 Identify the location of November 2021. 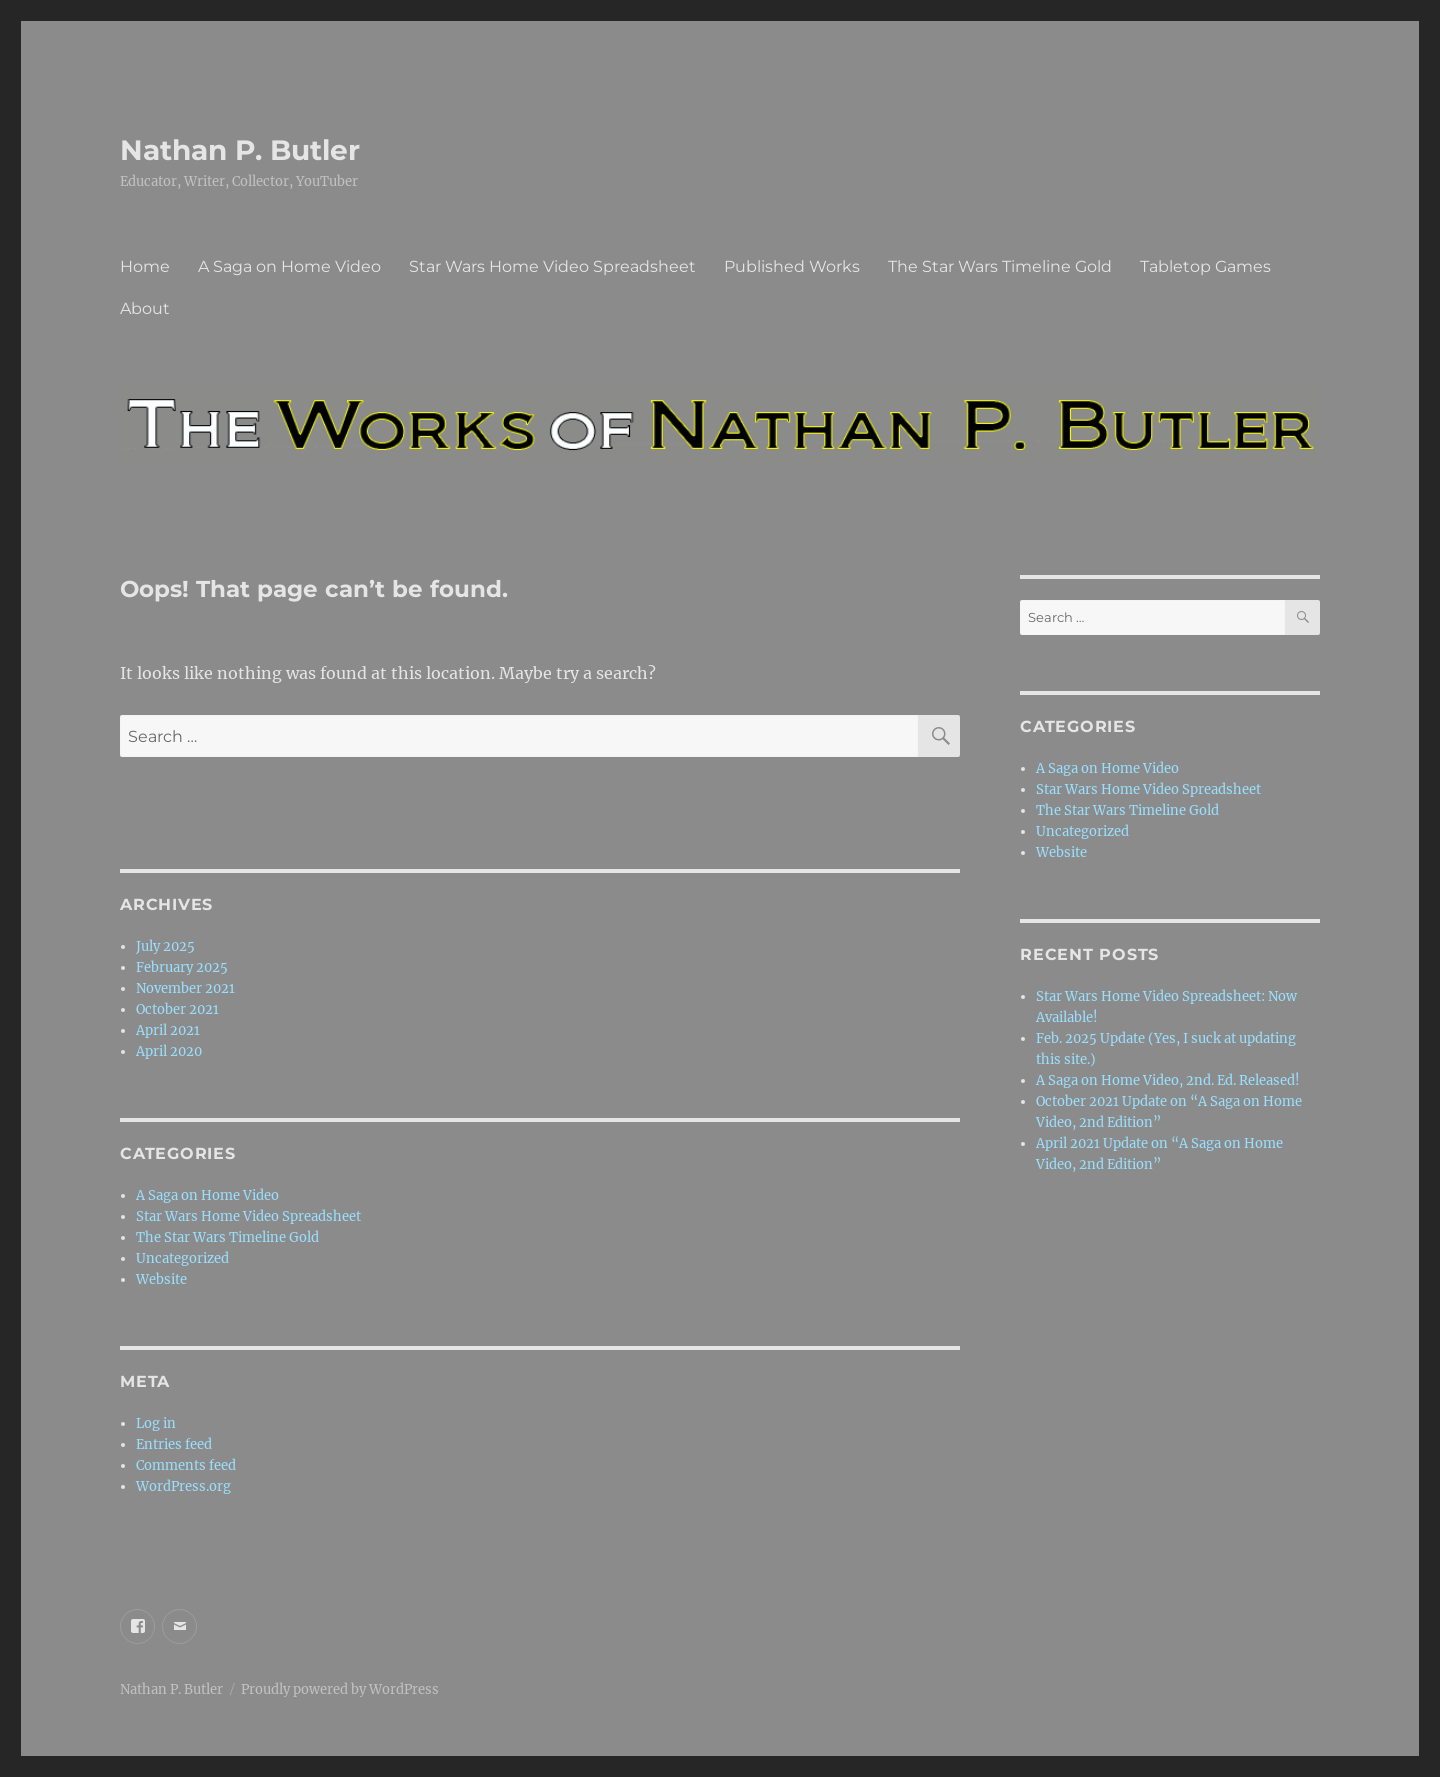
(185, 988).